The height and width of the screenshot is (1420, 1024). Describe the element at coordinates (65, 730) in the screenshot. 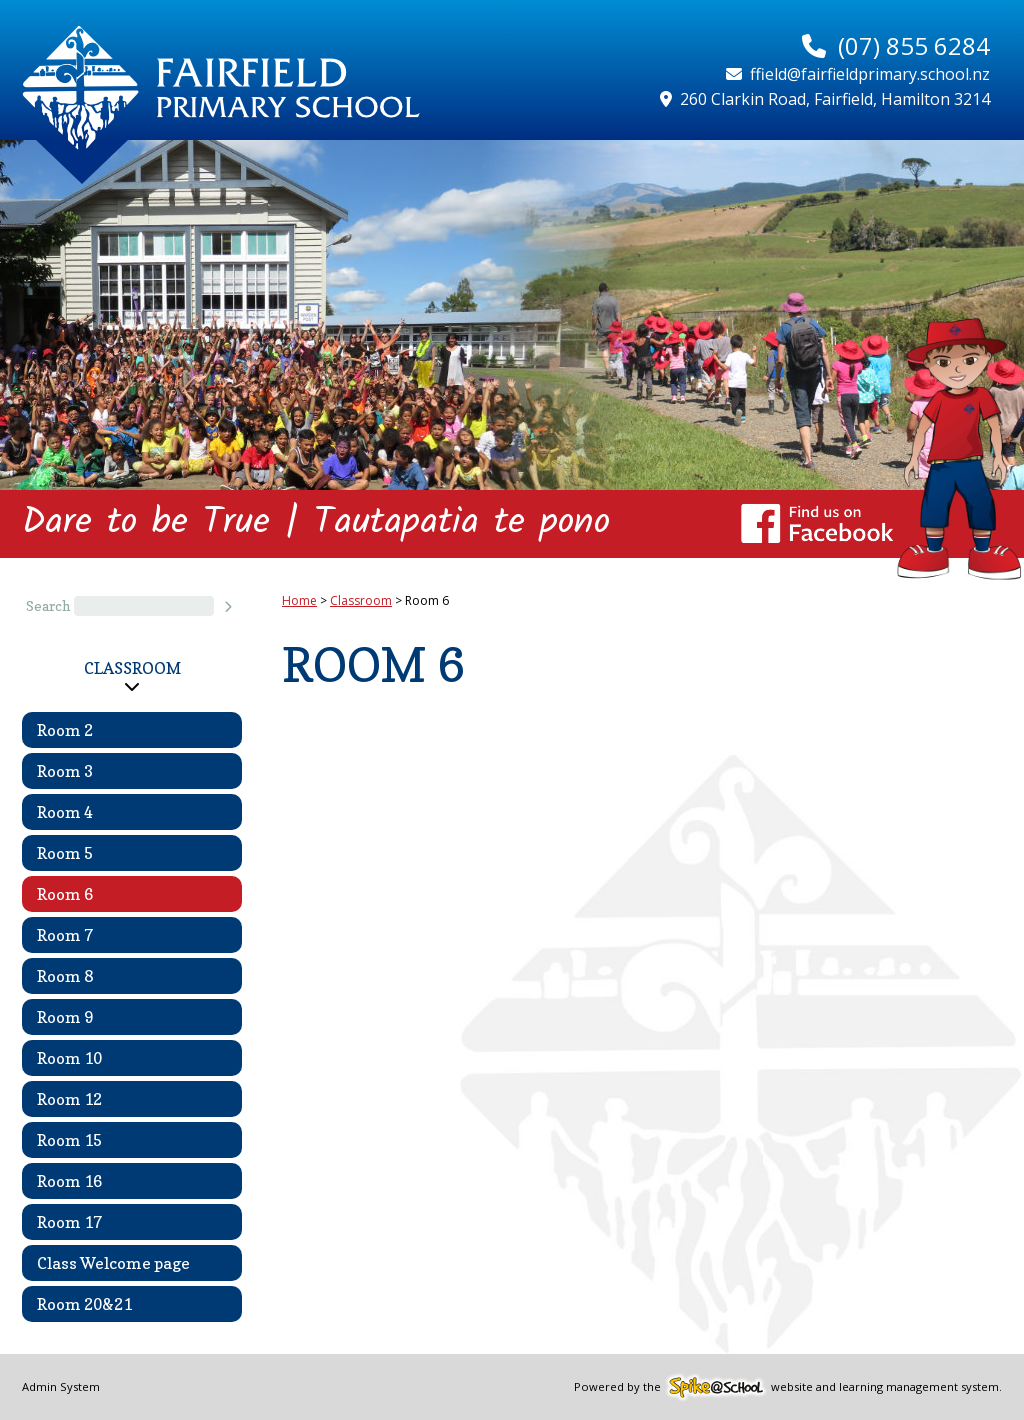

I see `Room 2` at that location.